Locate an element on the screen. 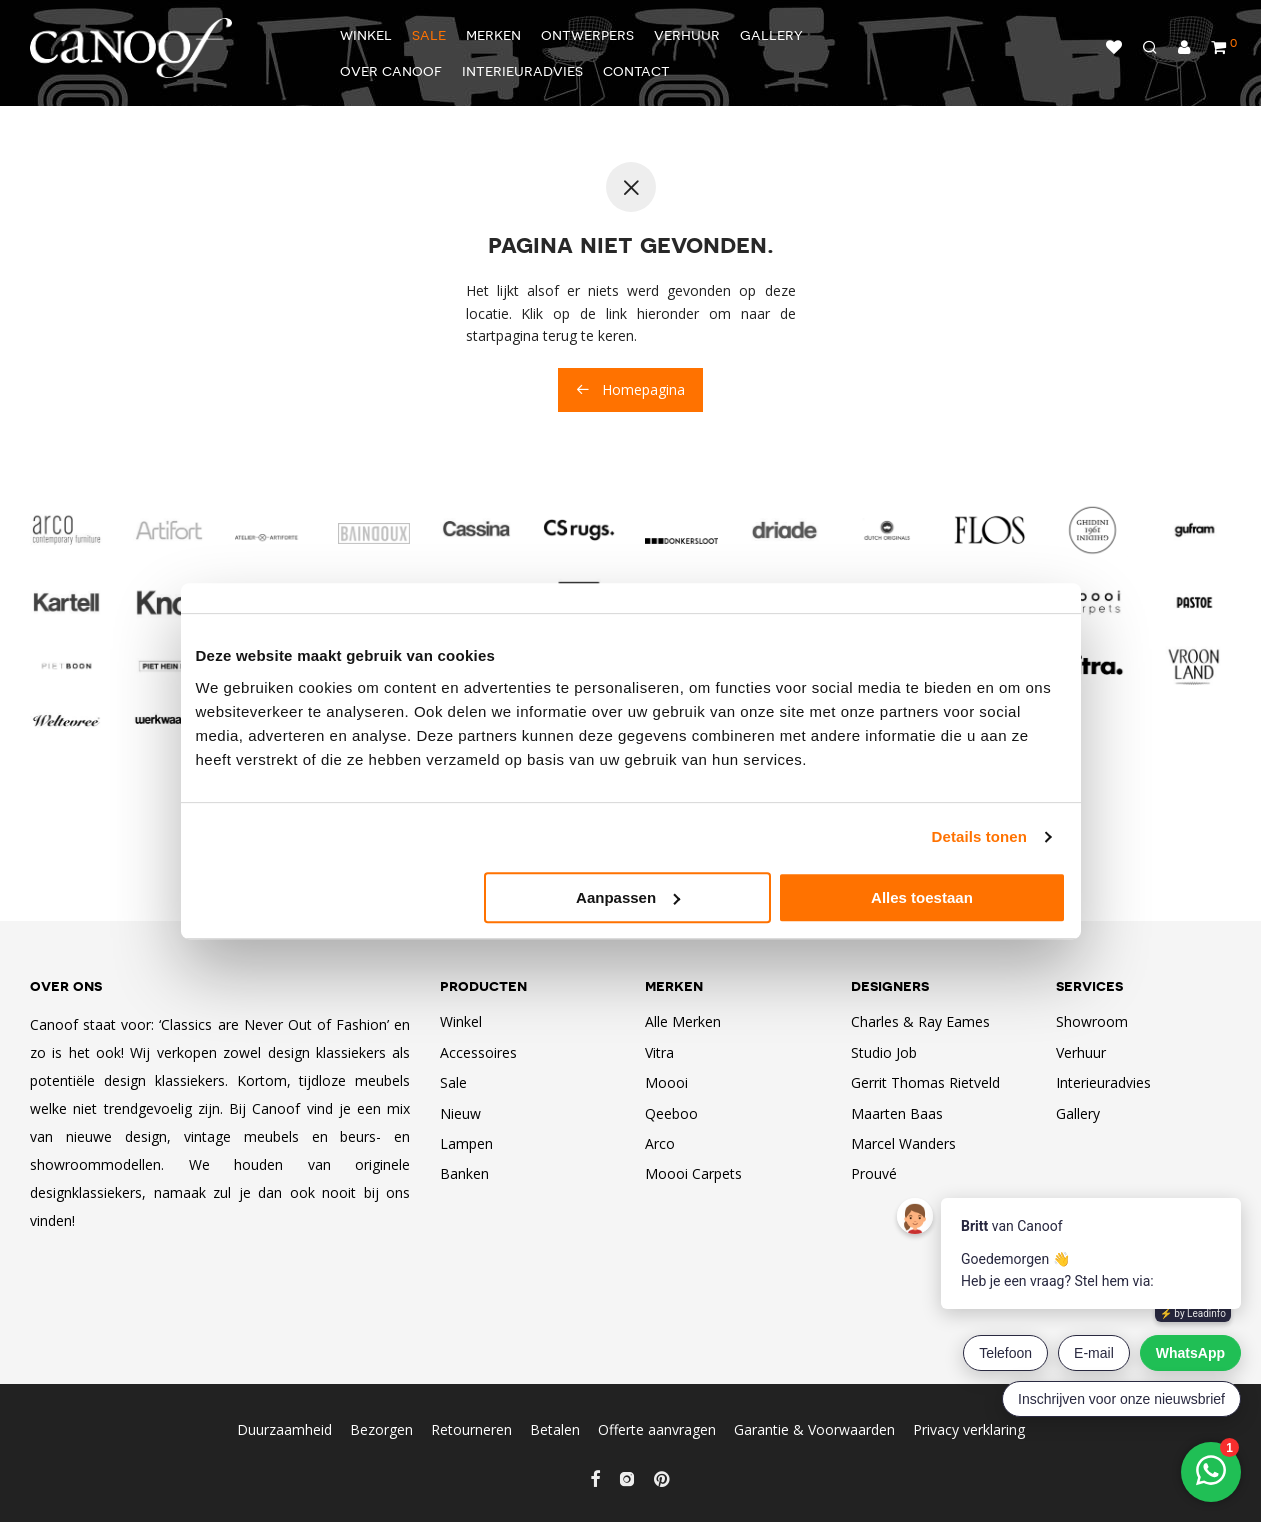 Image resolution: width=1261 pixels, height=1522 pixels. Duurzaamheid is located at coordinates (284, 1429).